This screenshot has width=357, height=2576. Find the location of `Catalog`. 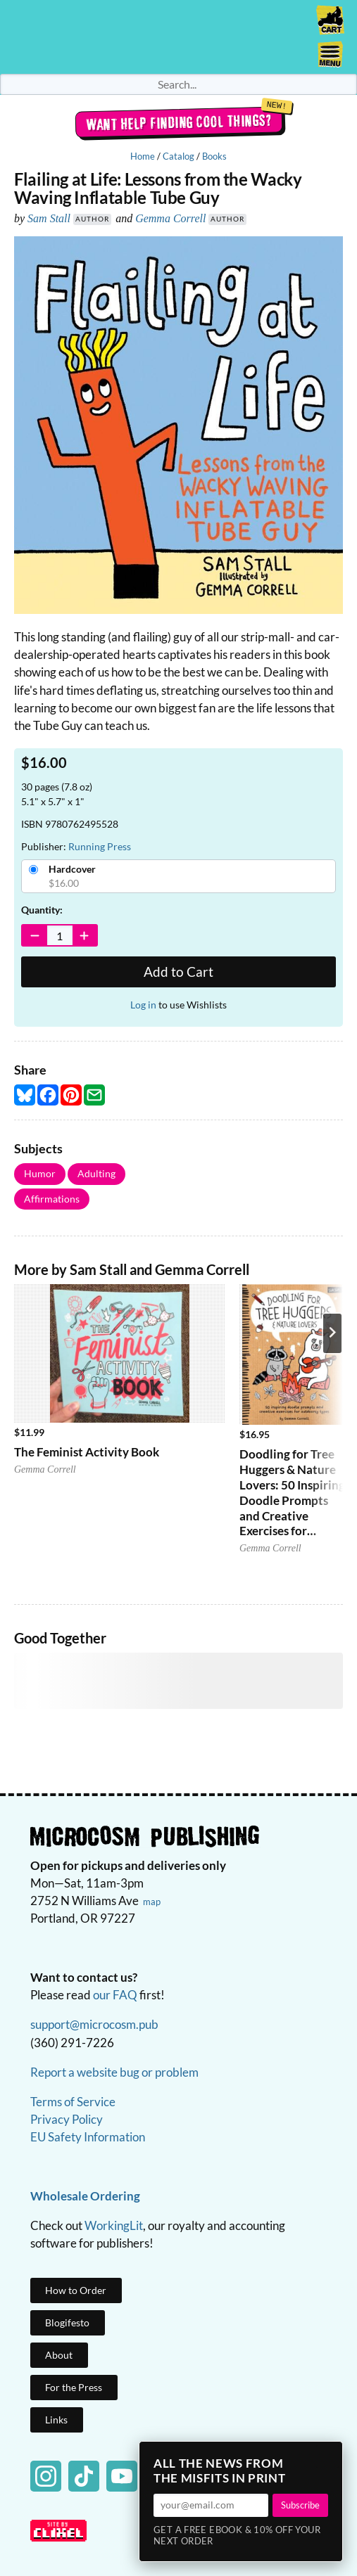

Catalog is located at coordinates (178, 156).